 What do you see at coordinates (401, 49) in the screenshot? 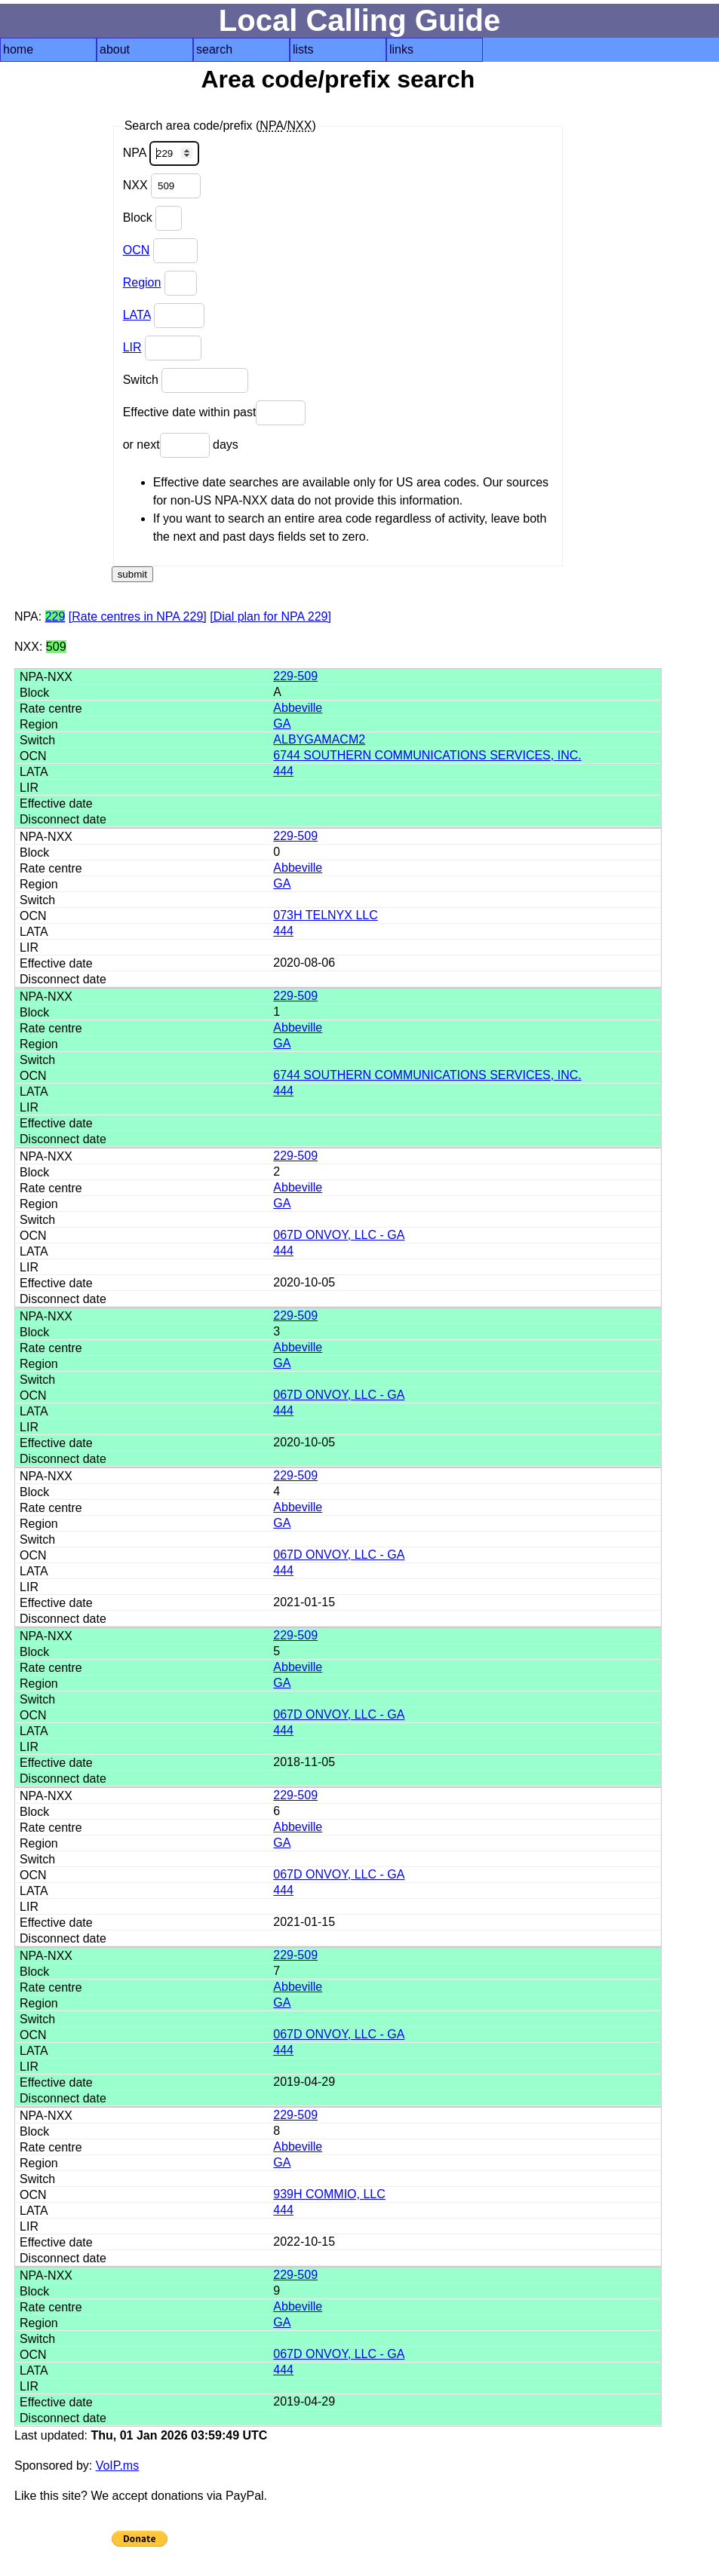
I see `links` at bounding box center [401, 49].